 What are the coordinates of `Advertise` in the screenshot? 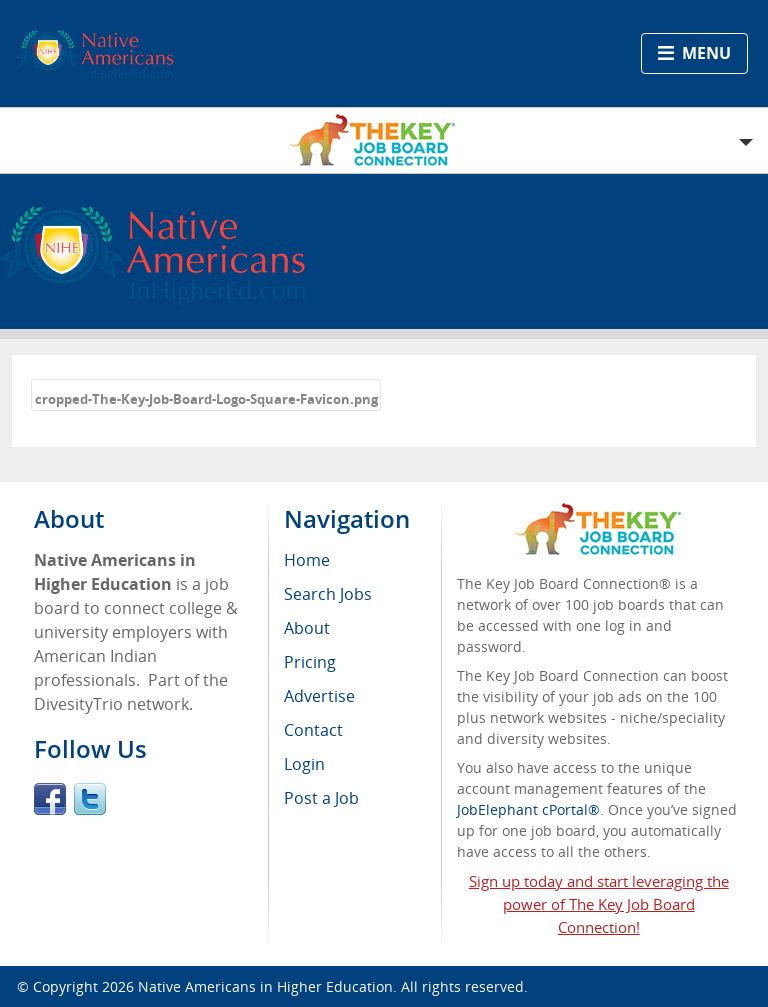 It's located at (319, 696).